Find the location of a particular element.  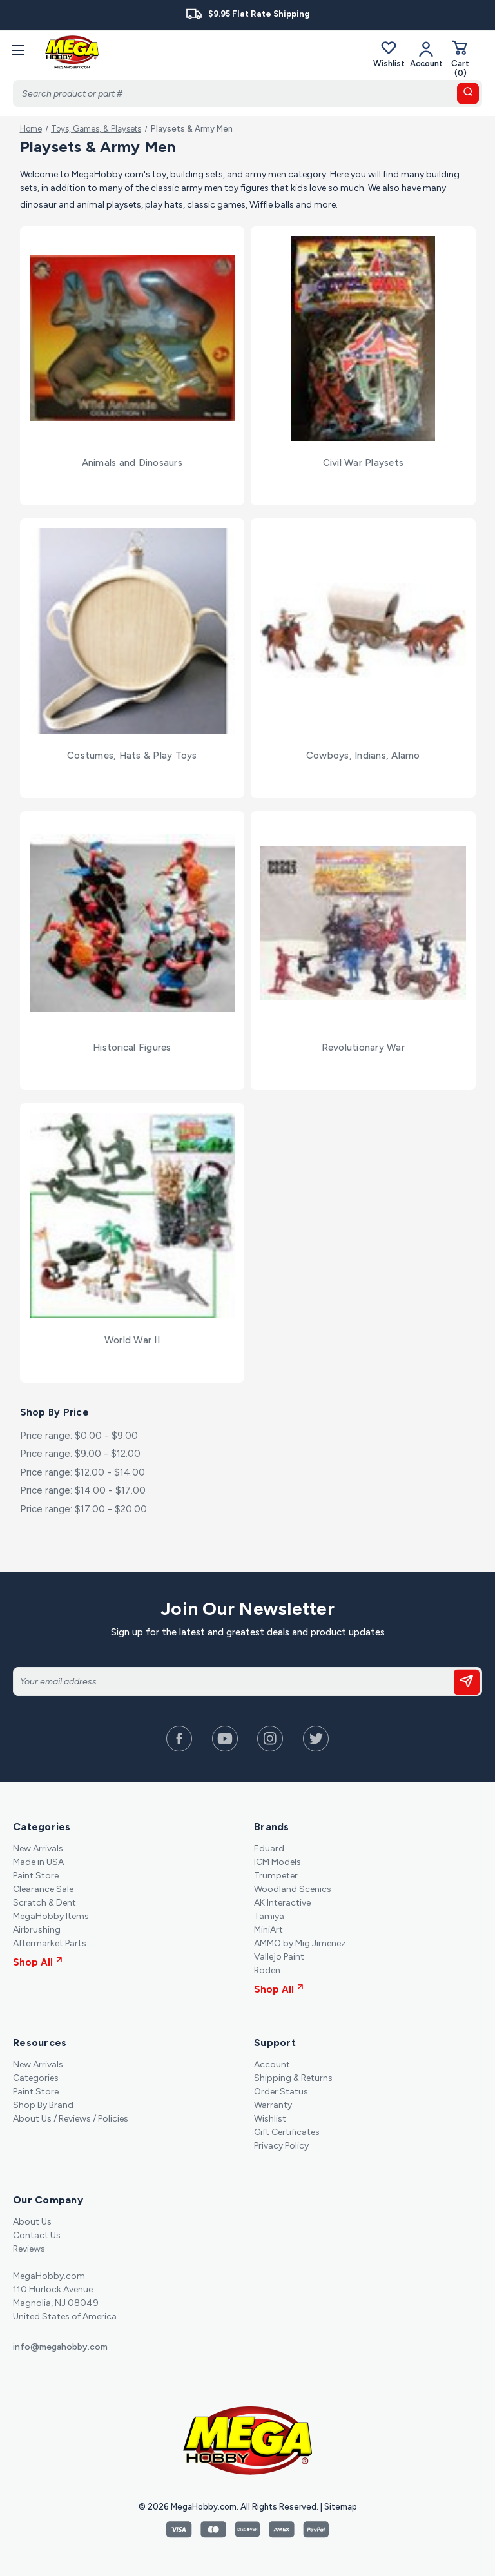

Shop By Brand is located at coordinates (43, 2105).